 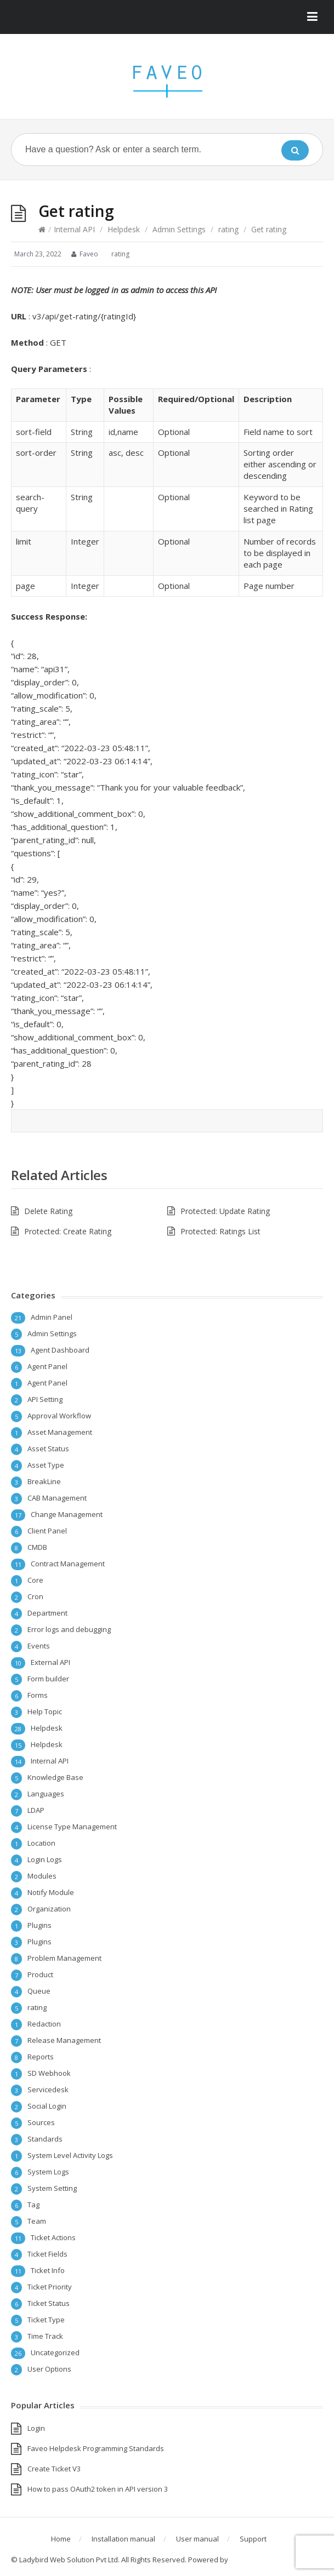 What do you see at coordinates (40, 1974) in the screenshot?
I see `Product` at bounding box center [40, 1974].